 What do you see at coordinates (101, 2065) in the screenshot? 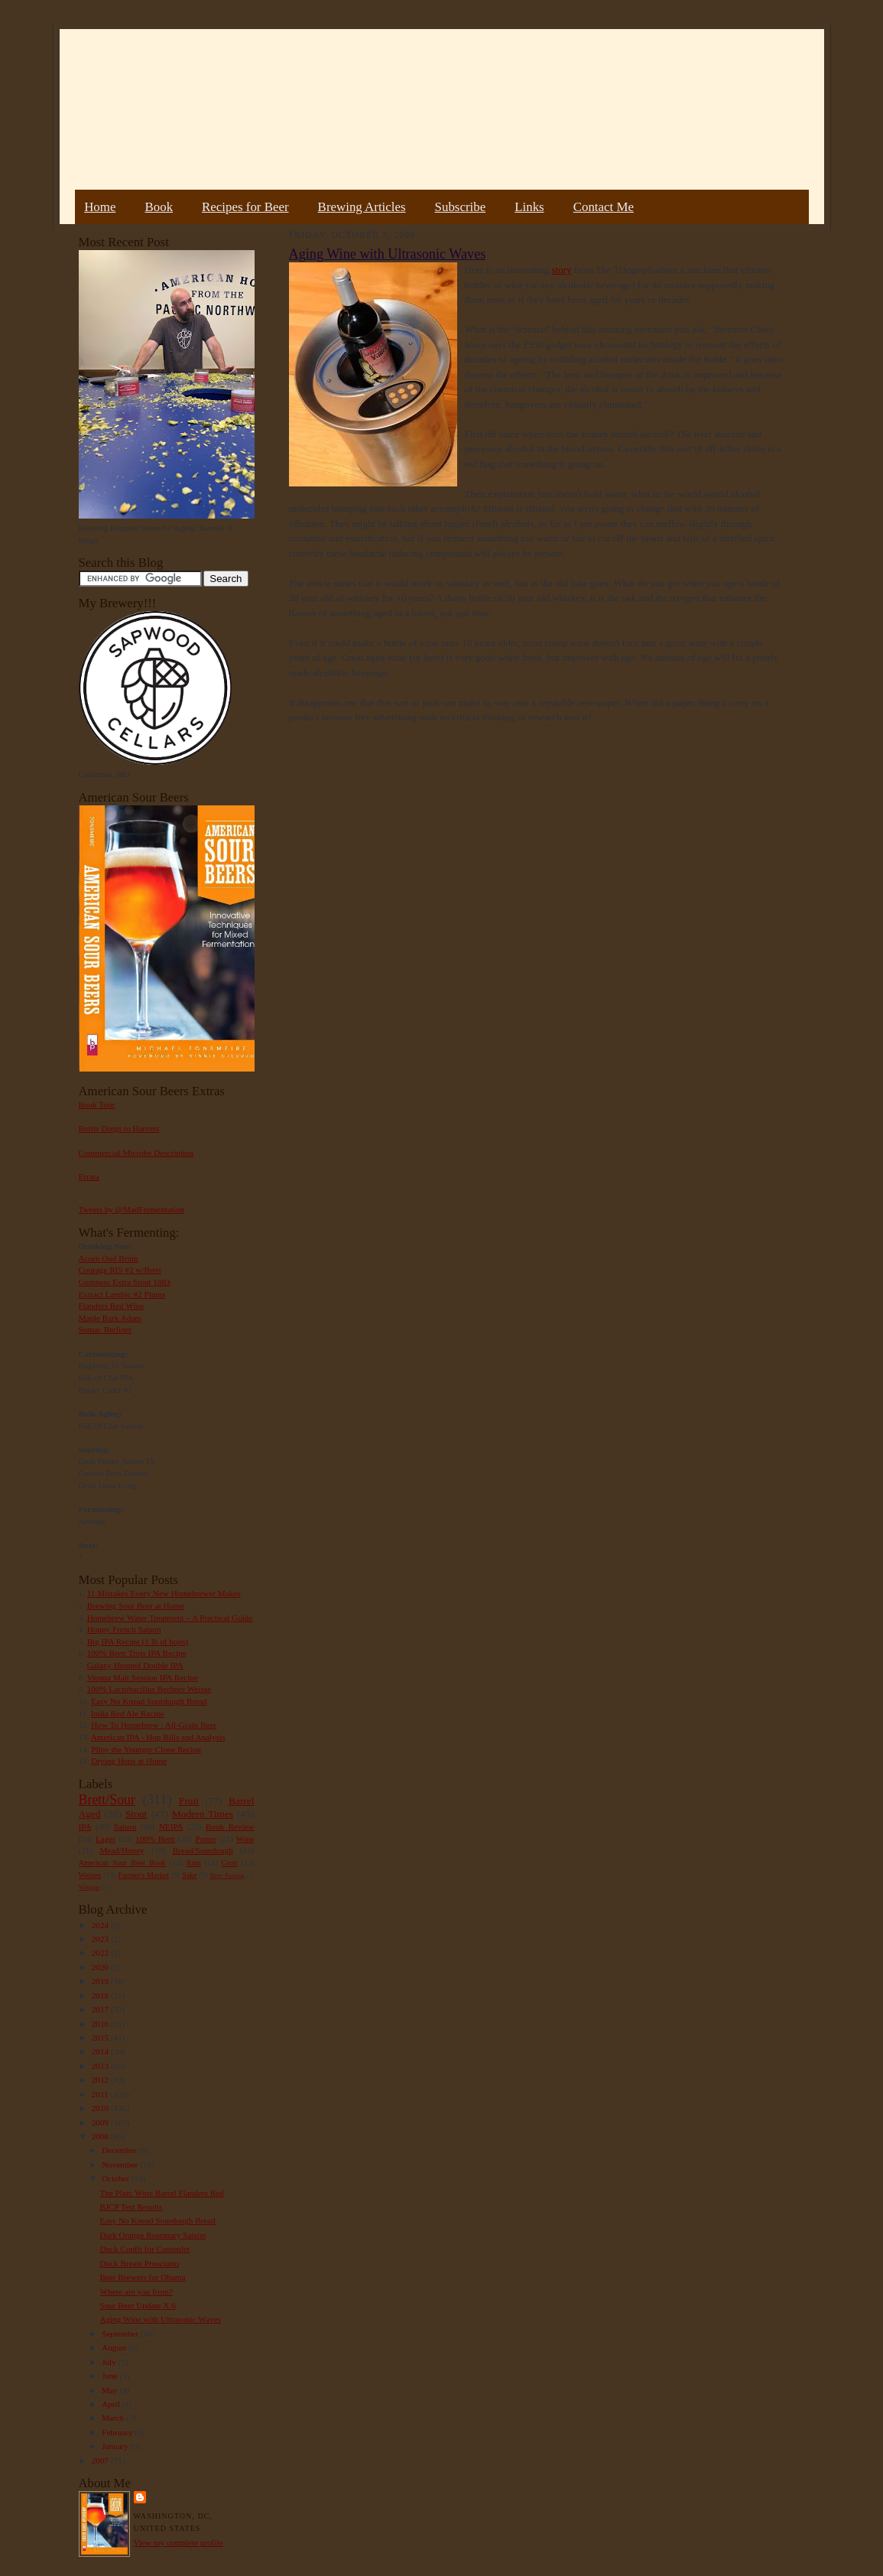
I see `2013` at bounding box center [101, 2065].